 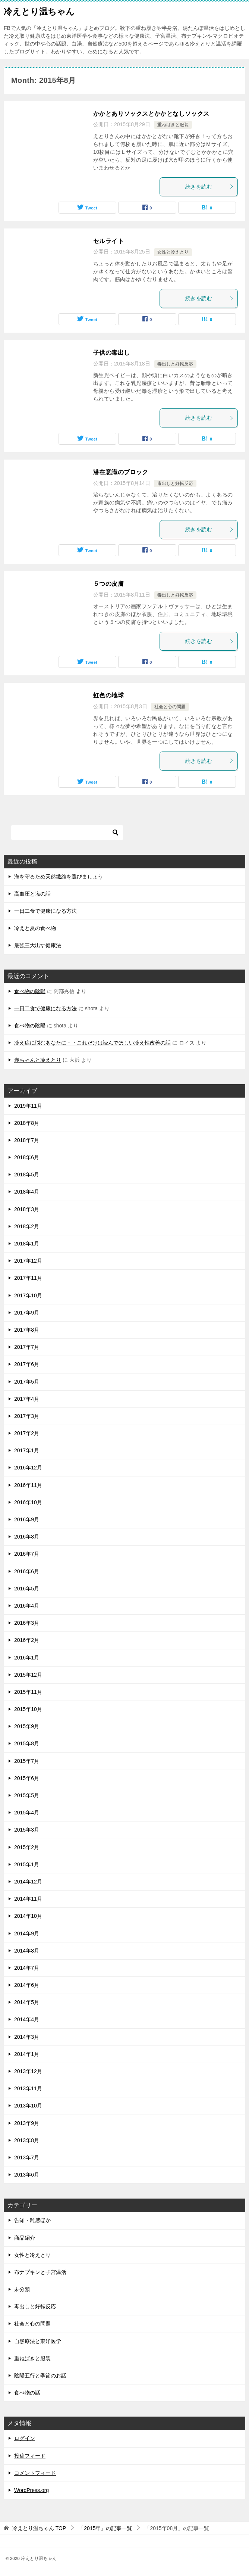 What do you see at coordinates (32, 894) in the screenshot?
I see `高血圧と塩の話` at bounding box center [32, 894].